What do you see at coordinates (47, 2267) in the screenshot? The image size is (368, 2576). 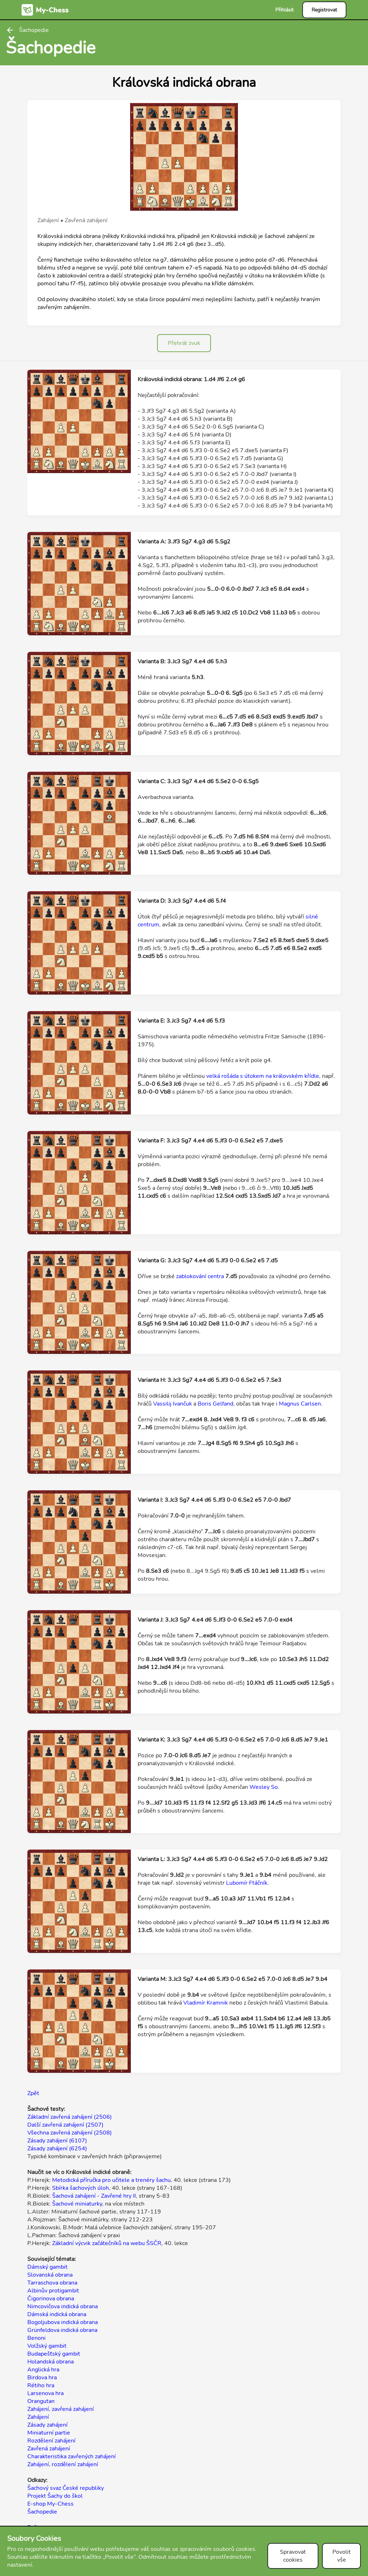 I see `Dámský gambit` at bounding box center [47, 2267].